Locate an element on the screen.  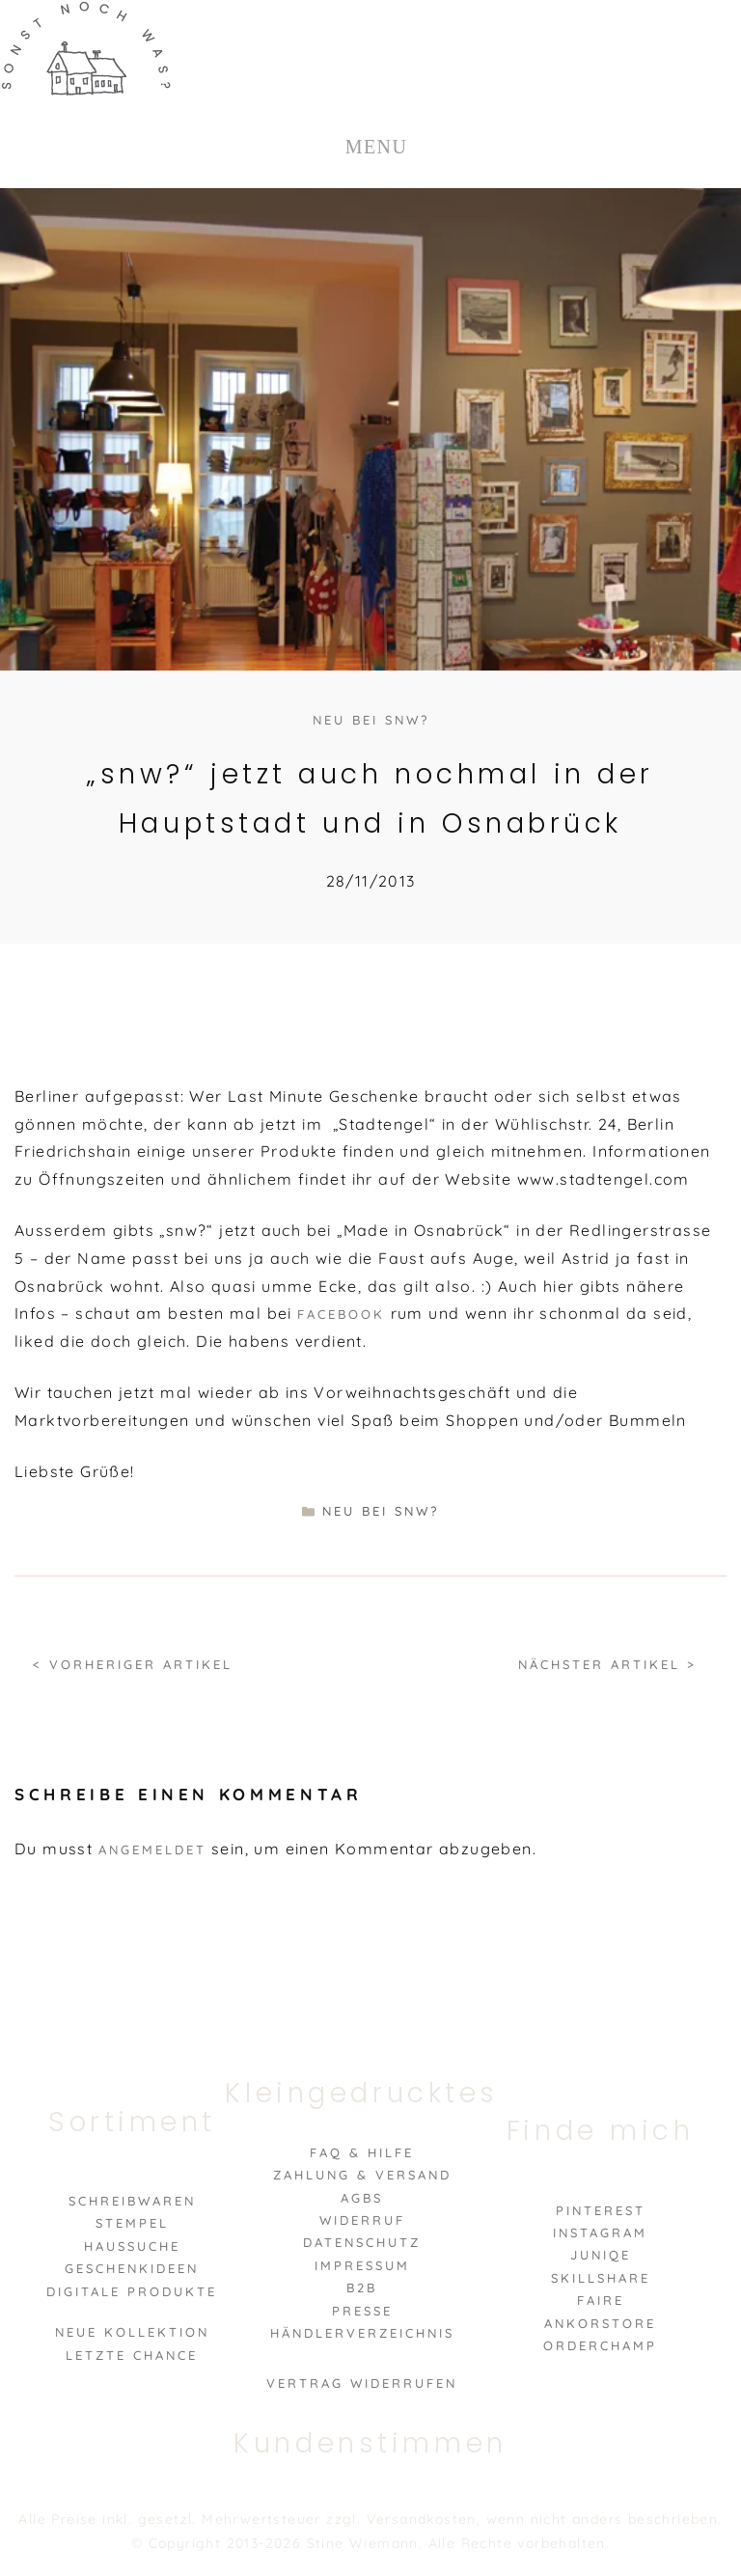
Digitale Produkte is located at coordinates (131, 2291).